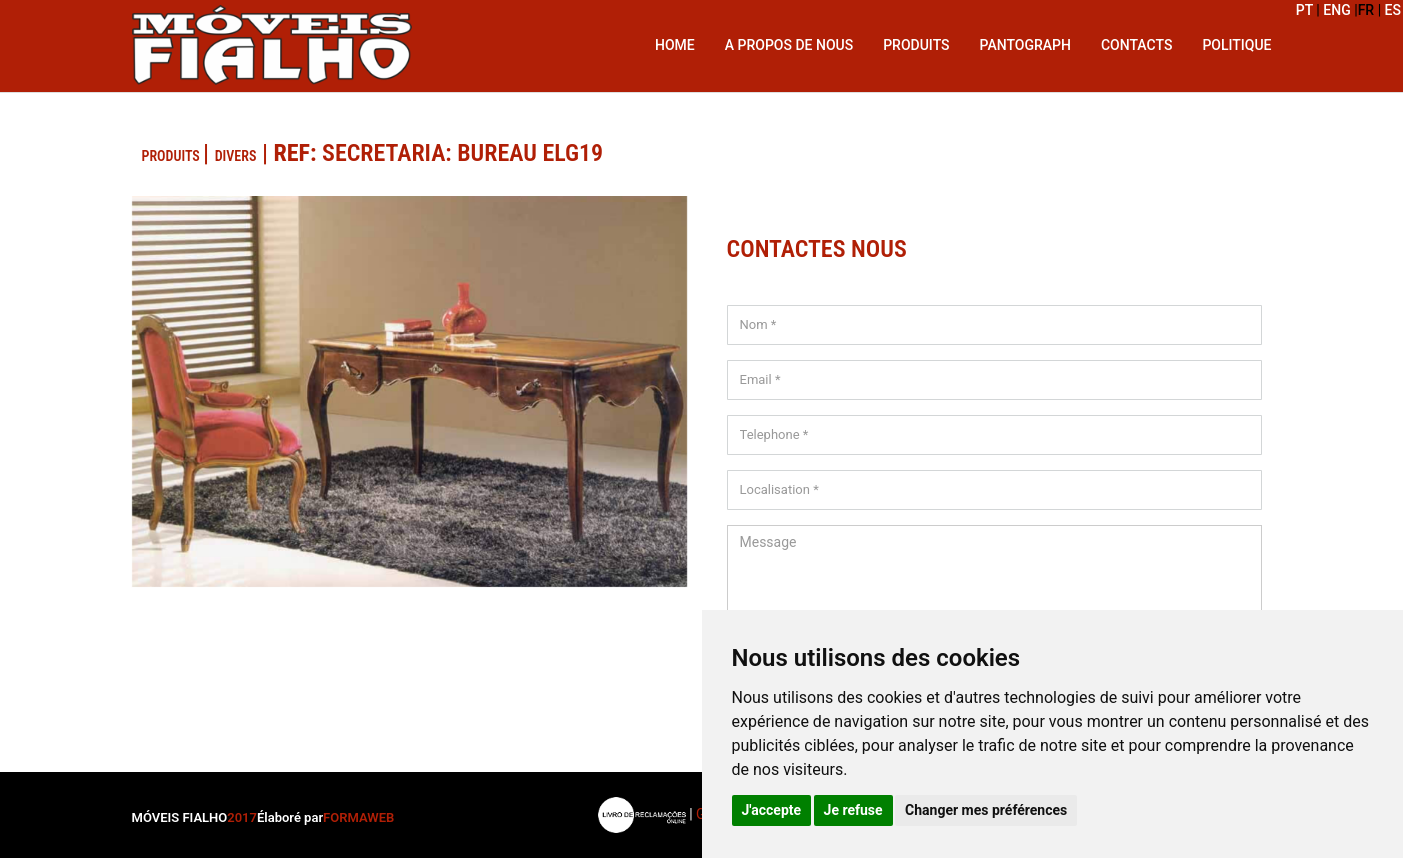 Image resolution: width=1403 pixels, height=858 pixels. Describe the element at coordinates (789, 45) in the screenshot. I see `A propos de nous` at that location.